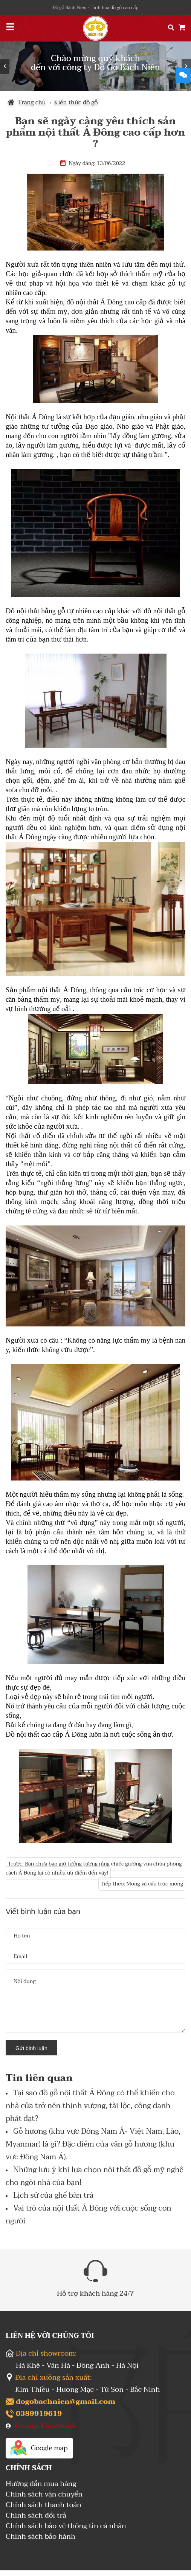 The height and width of the screenshot is (2576, 191). I want to click on Chính sách vận chuyển, so click(44, 2495).